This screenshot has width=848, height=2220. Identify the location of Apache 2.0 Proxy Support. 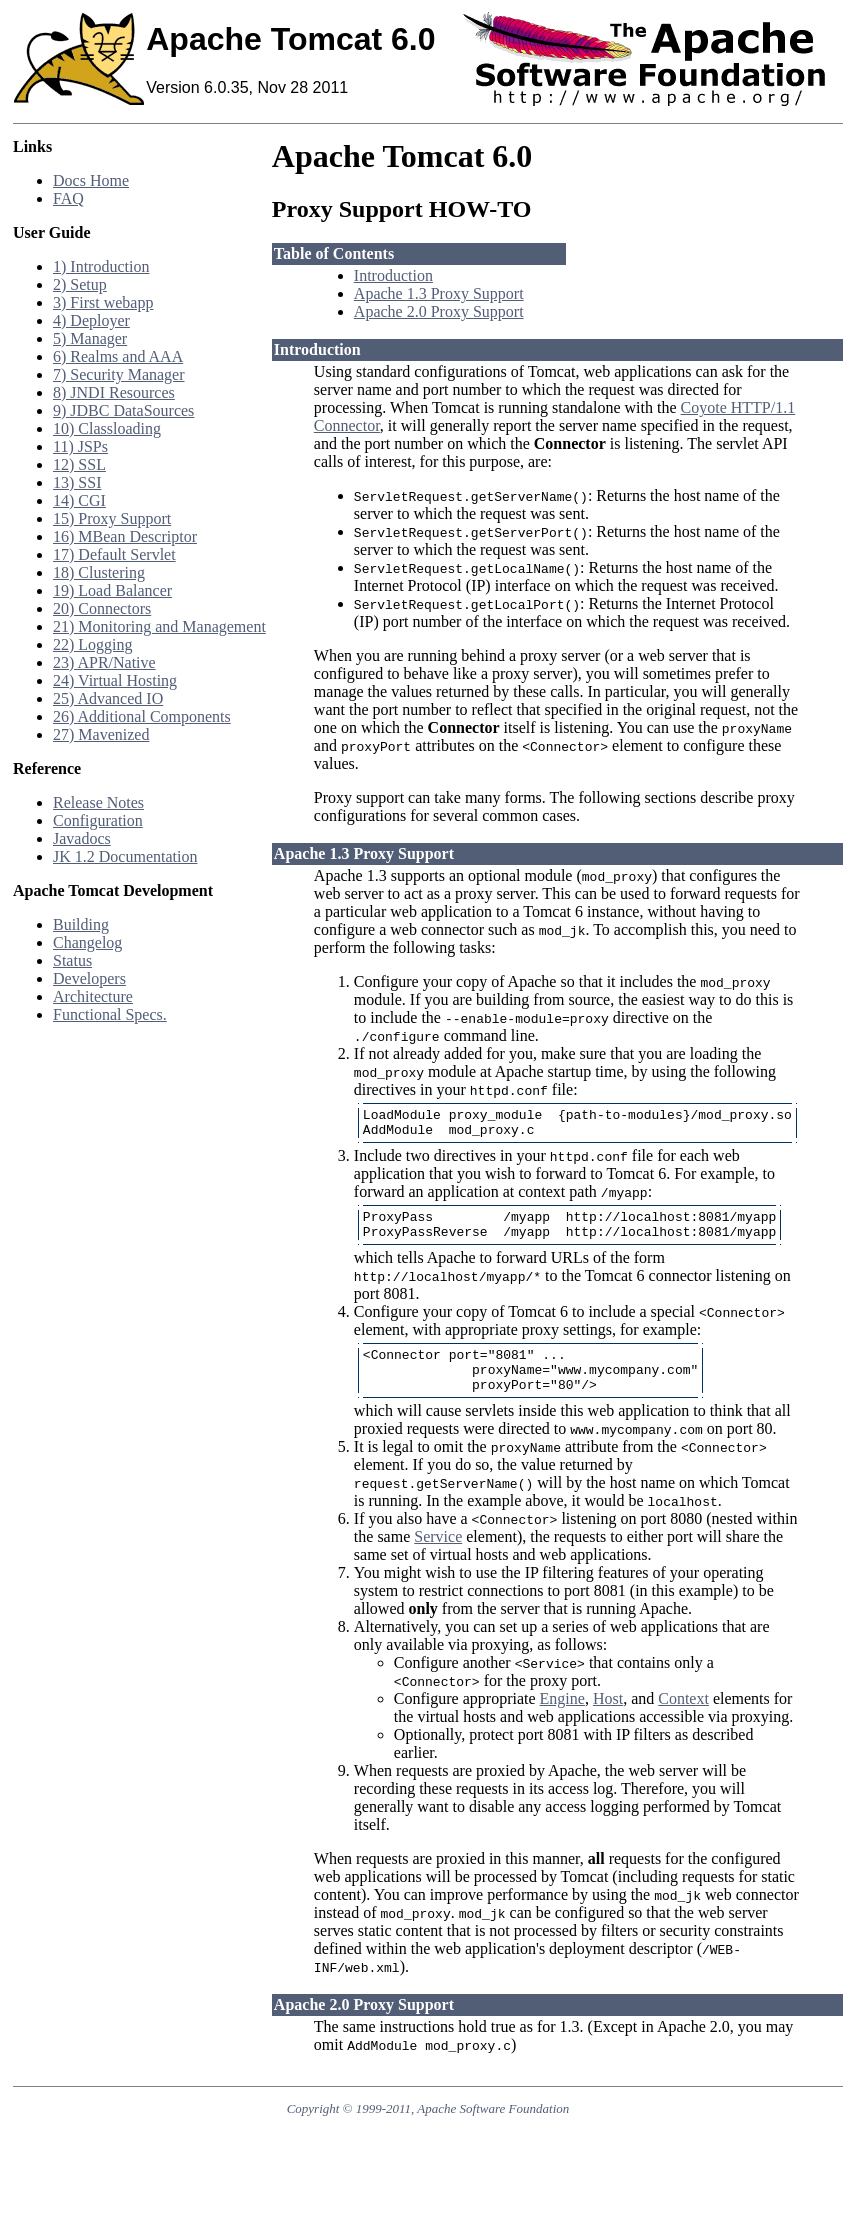
(439, 311).